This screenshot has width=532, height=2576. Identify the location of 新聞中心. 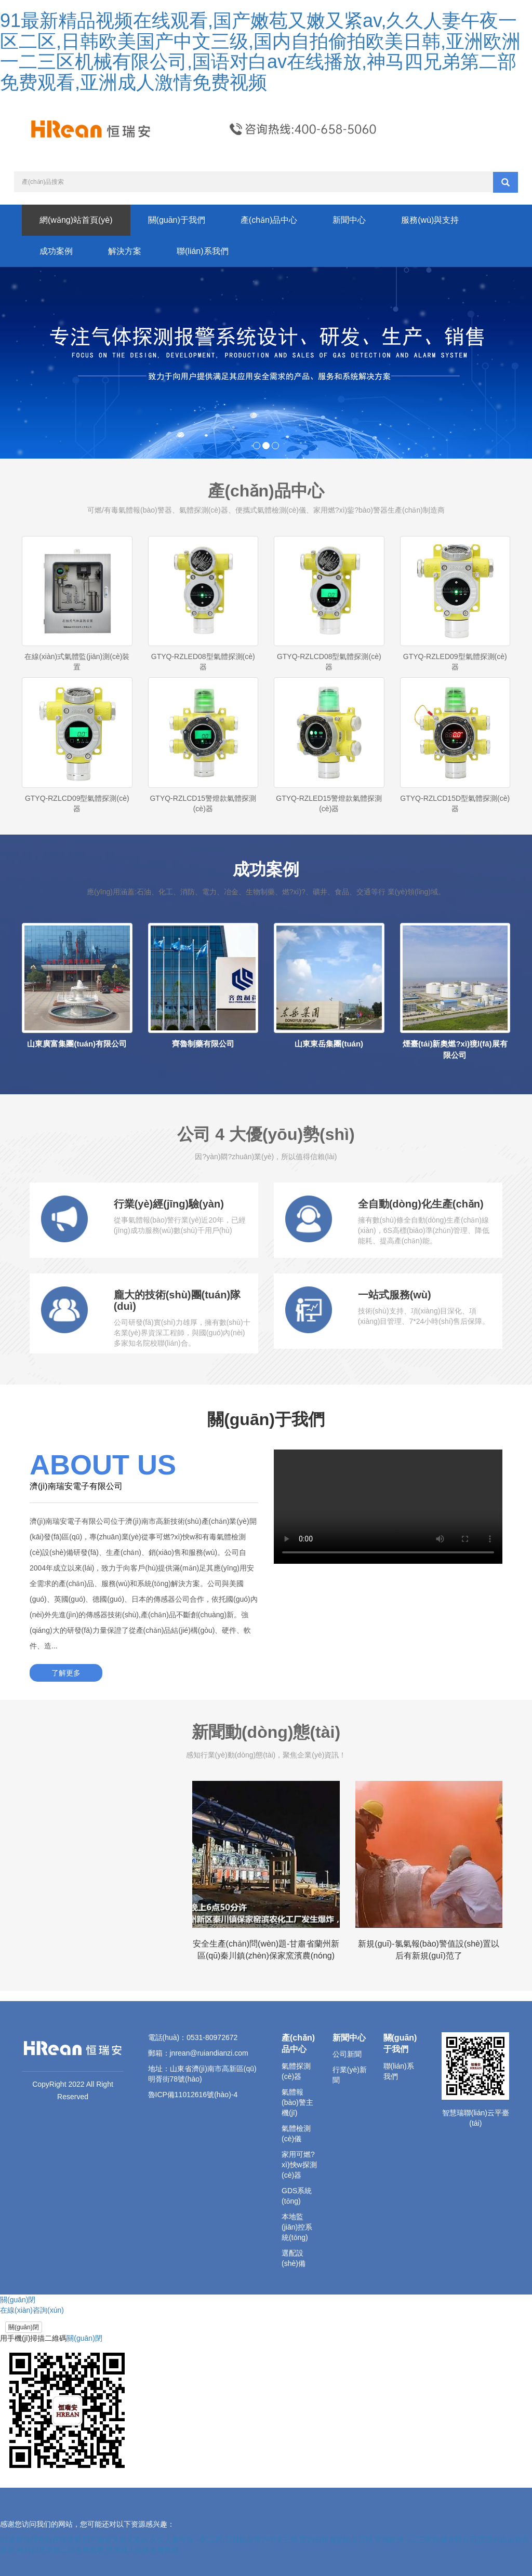
(349, 220).